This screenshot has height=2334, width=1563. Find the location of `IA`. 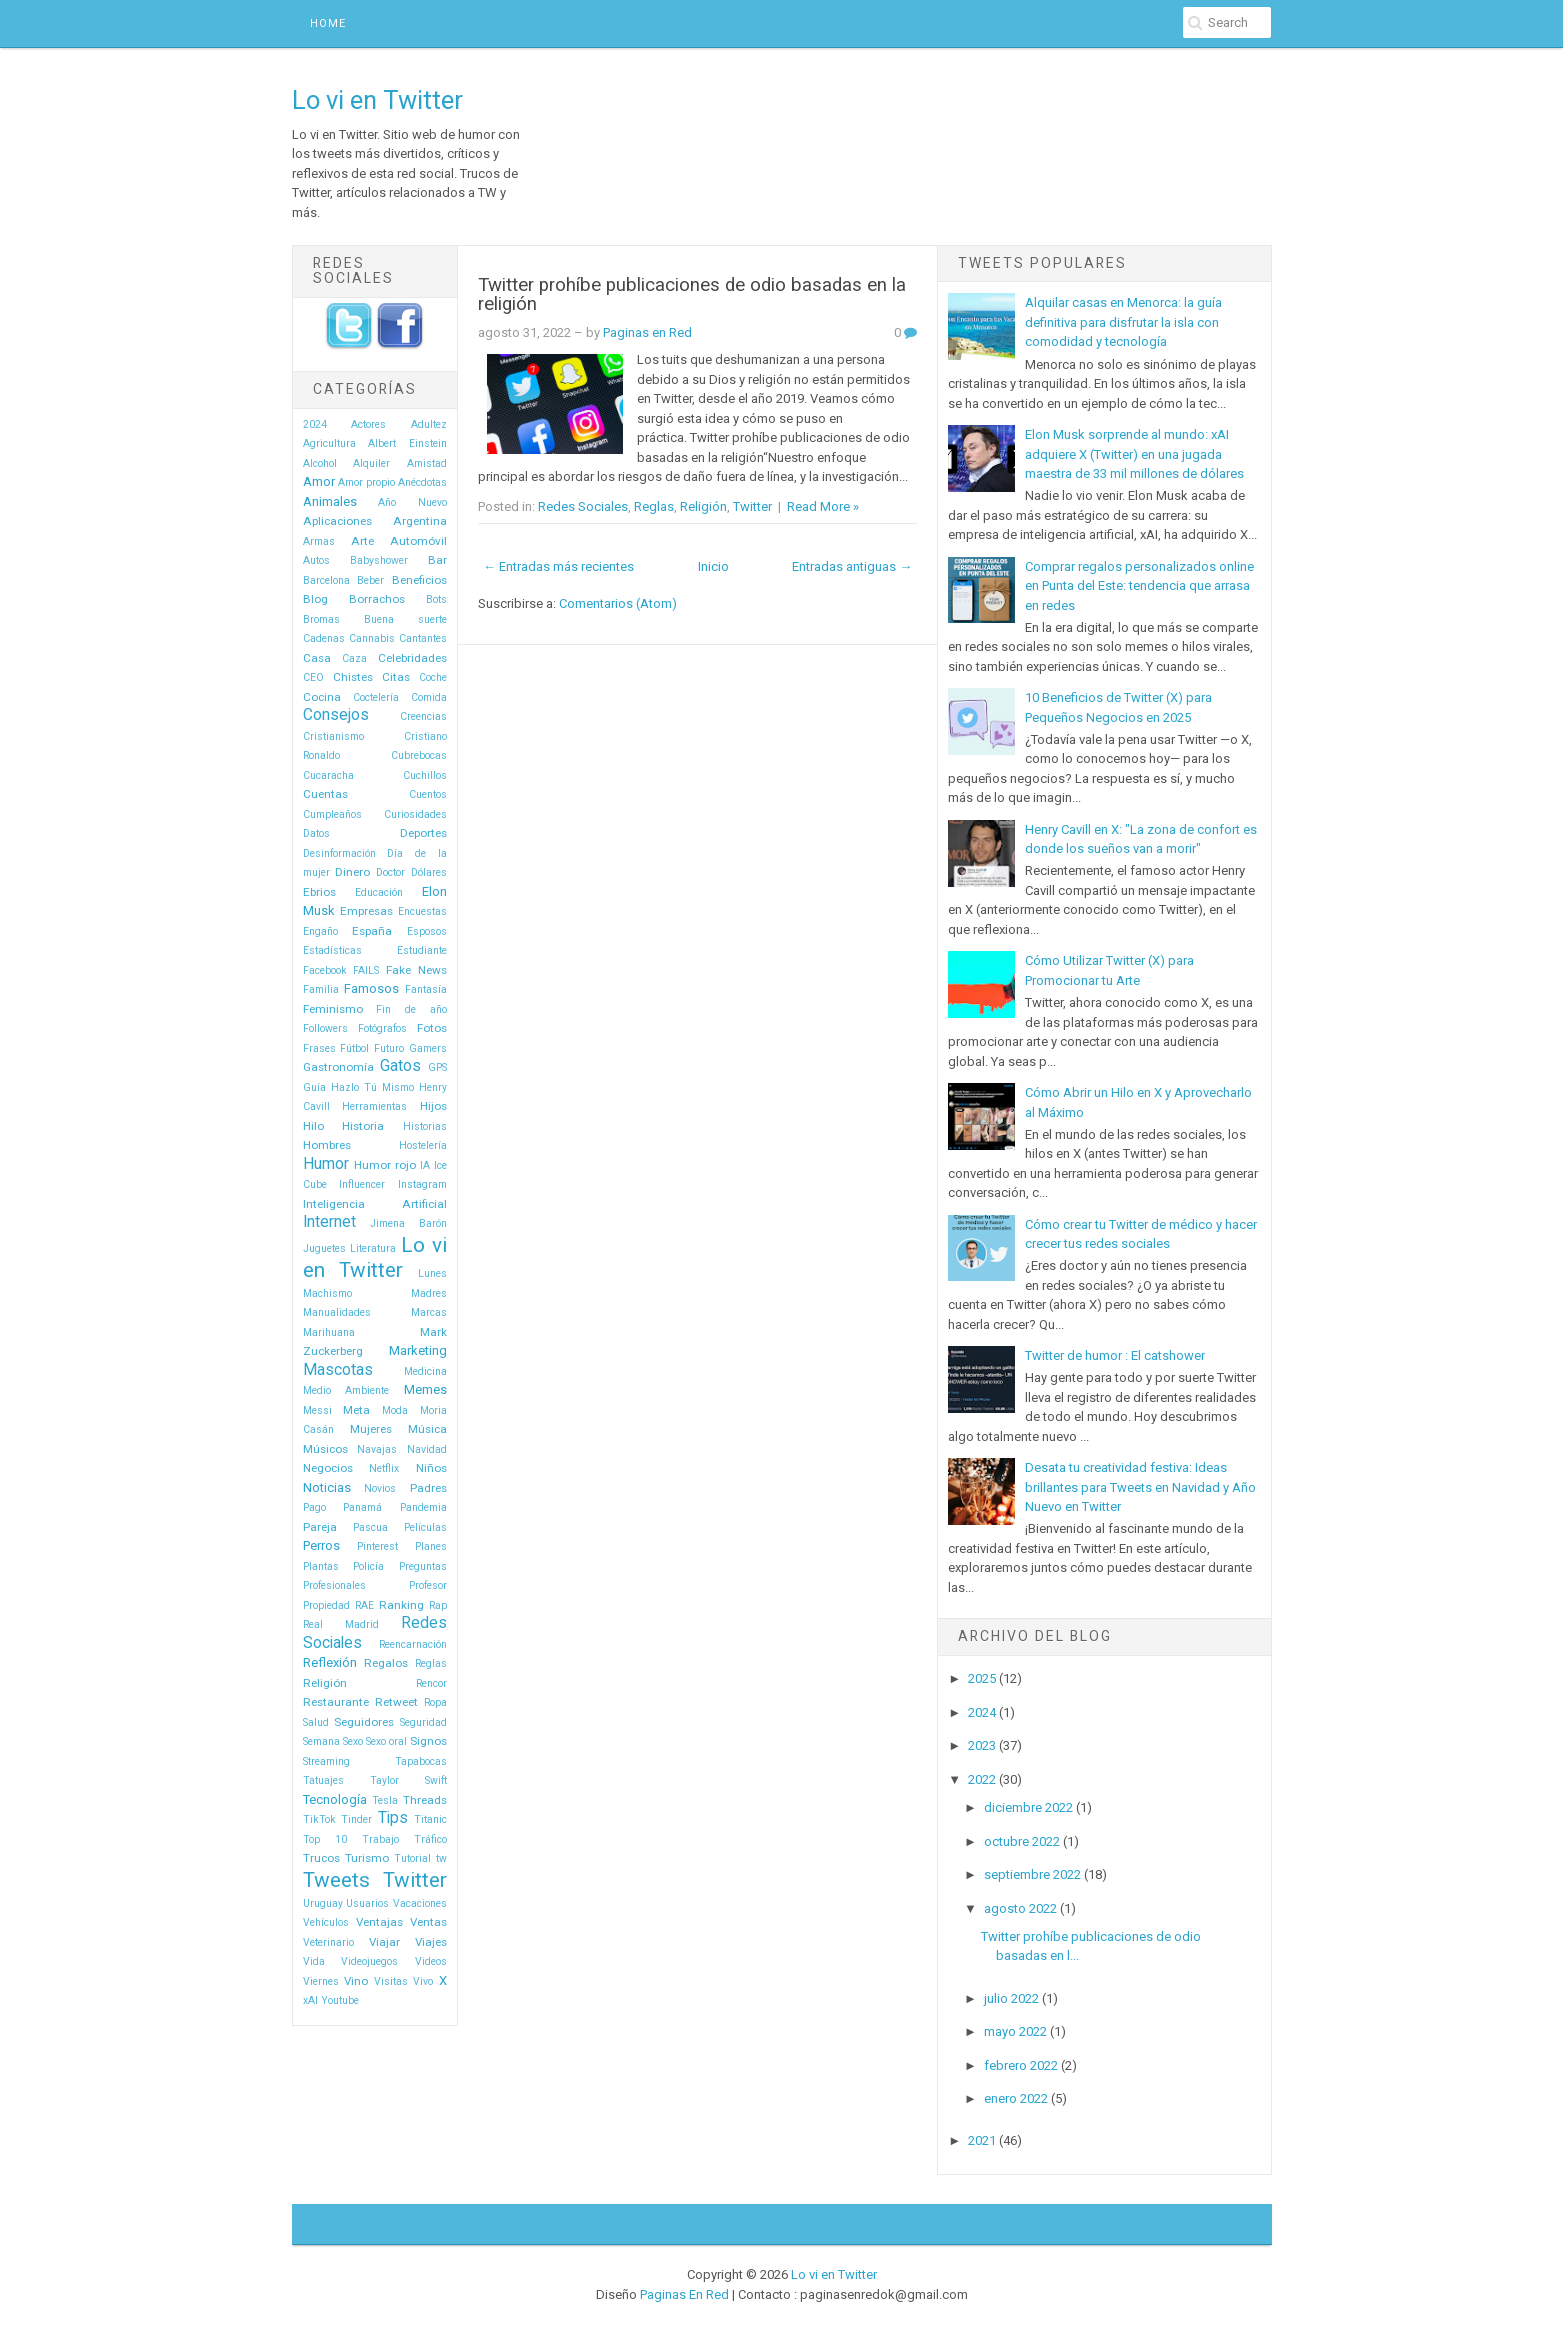

IA is located at coordinates (425, 1165).